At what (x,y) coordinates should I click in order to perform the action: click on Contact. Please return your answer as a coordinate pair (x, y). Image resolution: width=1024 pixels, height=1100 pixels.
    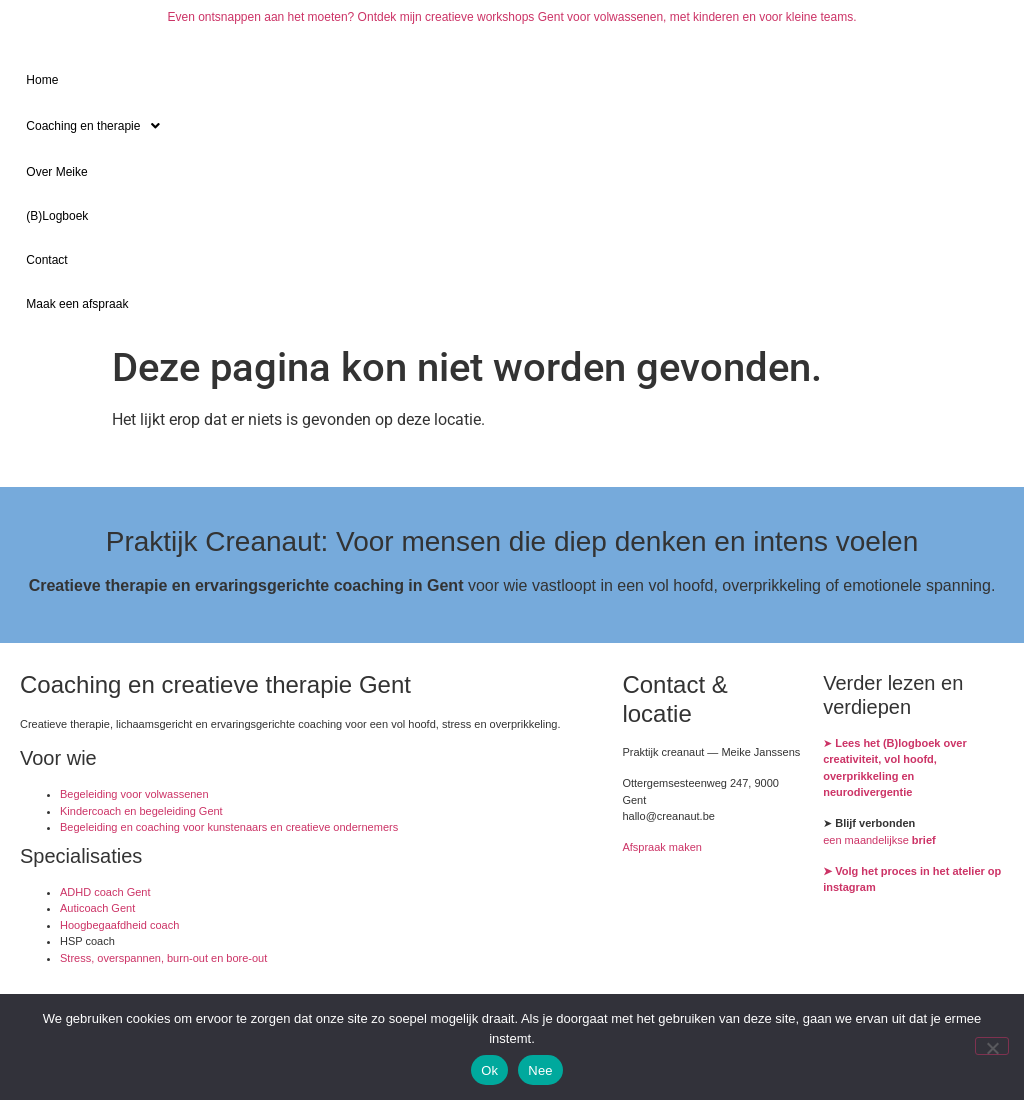
    Looking at the image, I should click on (46, 260).